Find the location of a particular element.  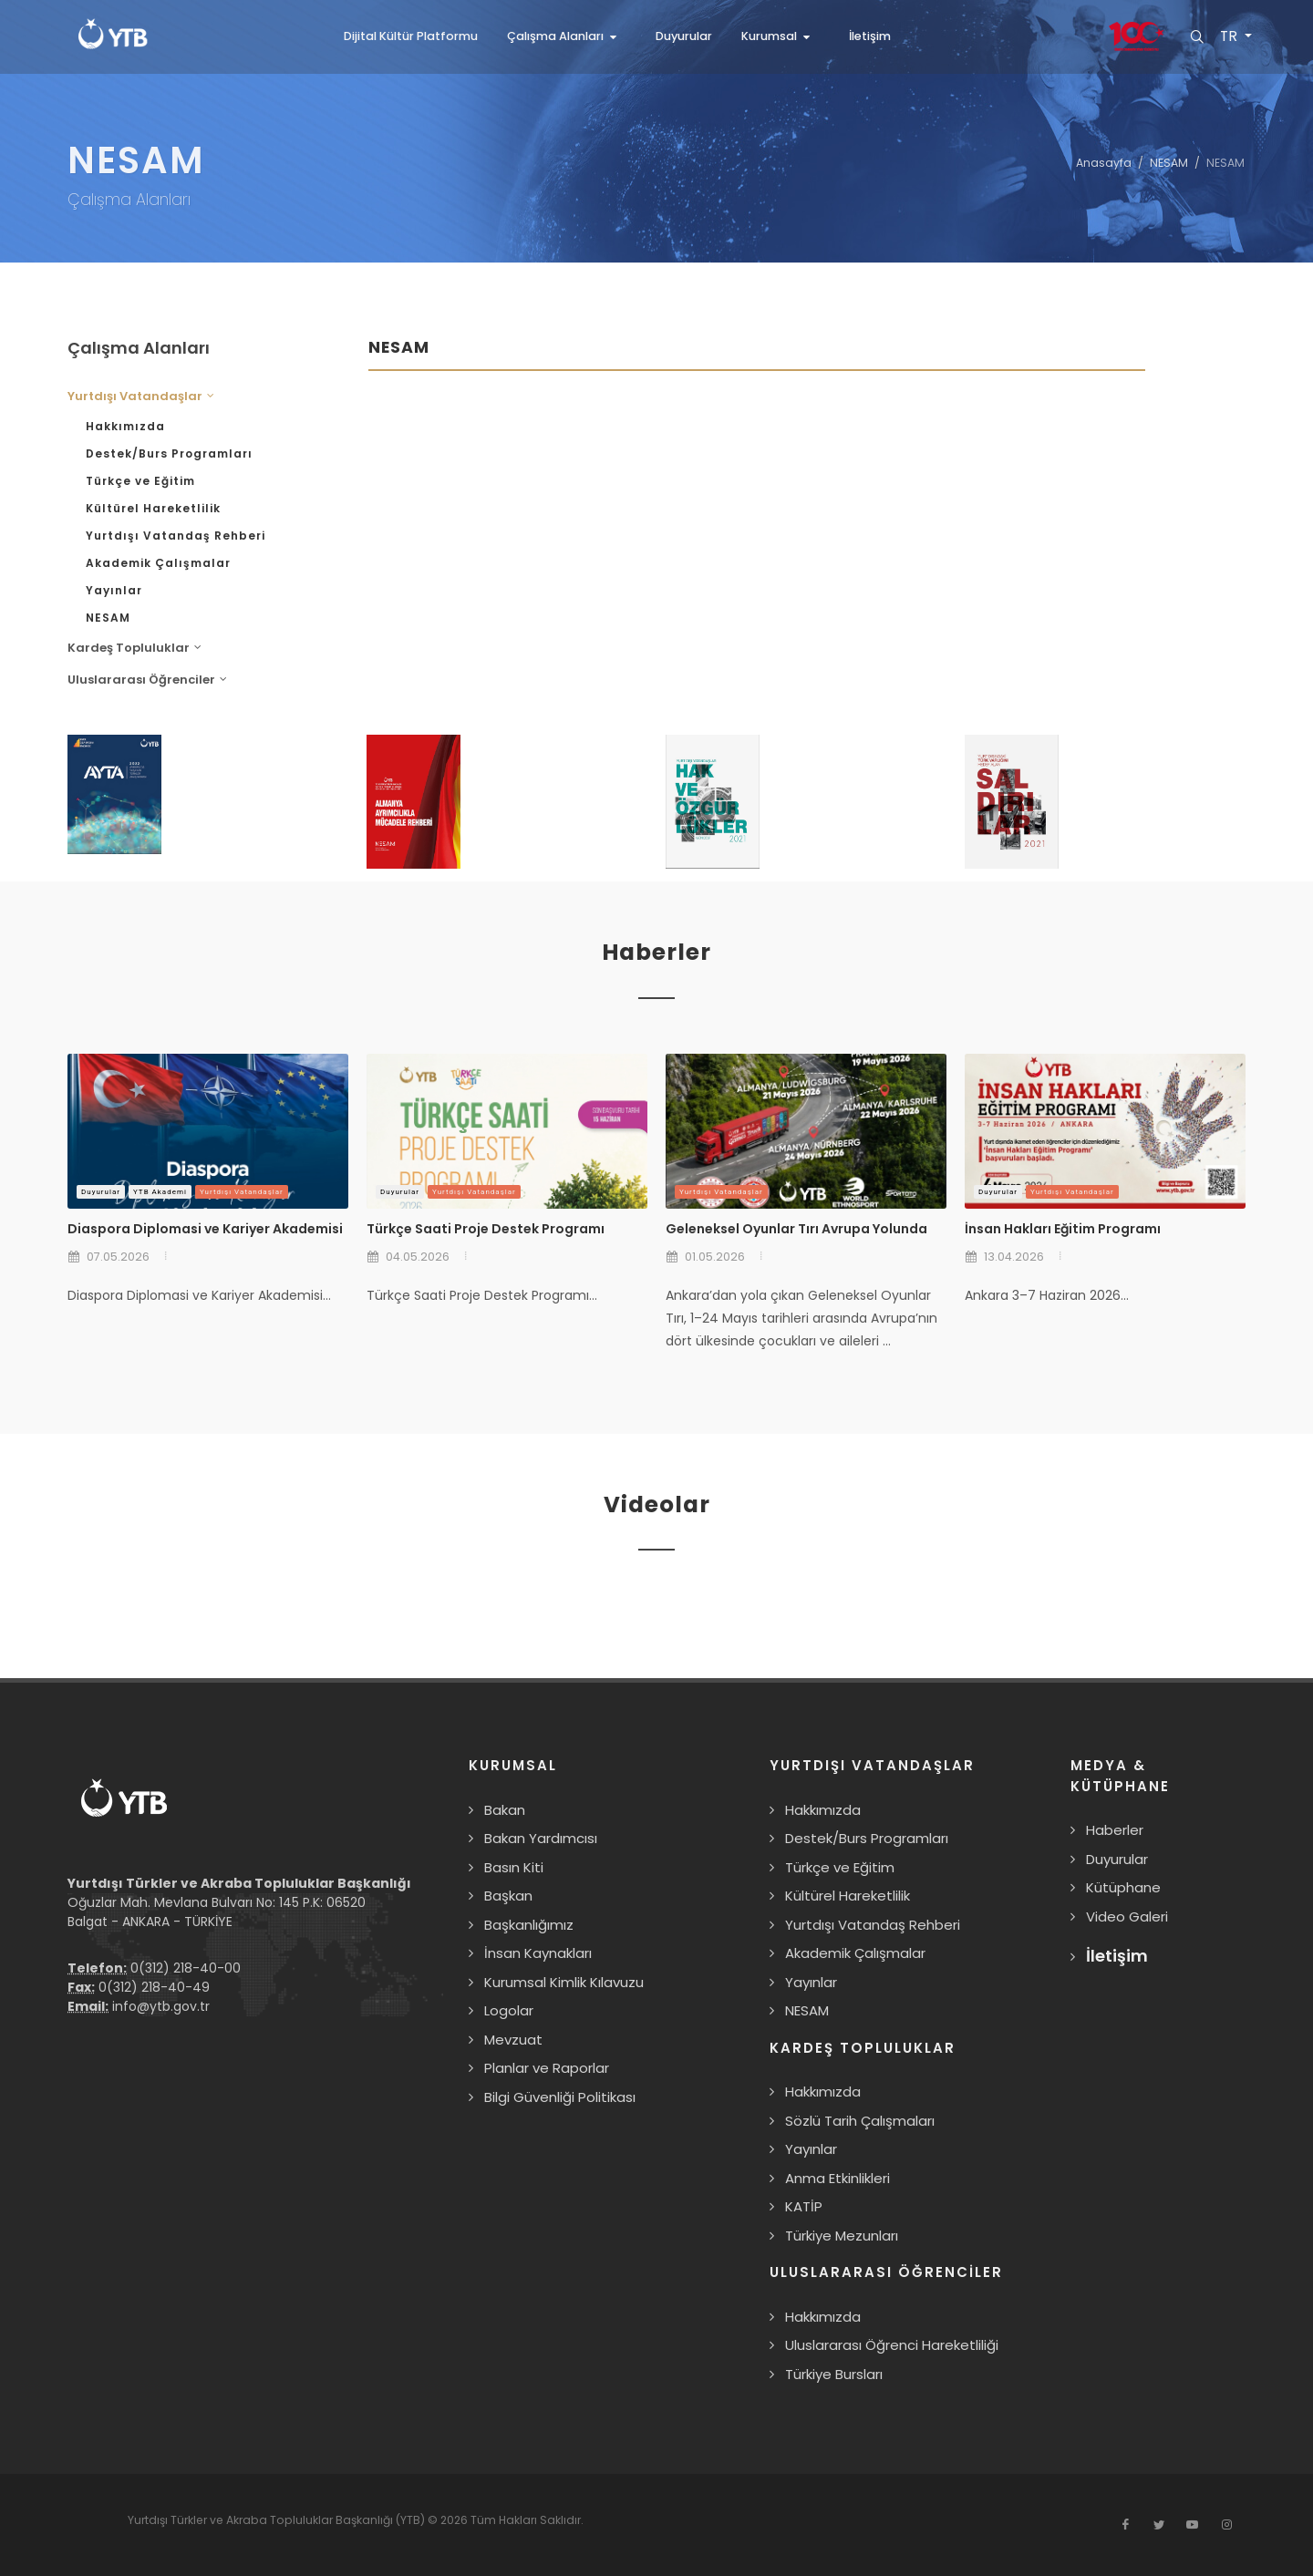

TR [button] is located at coordinates (1229, 36).